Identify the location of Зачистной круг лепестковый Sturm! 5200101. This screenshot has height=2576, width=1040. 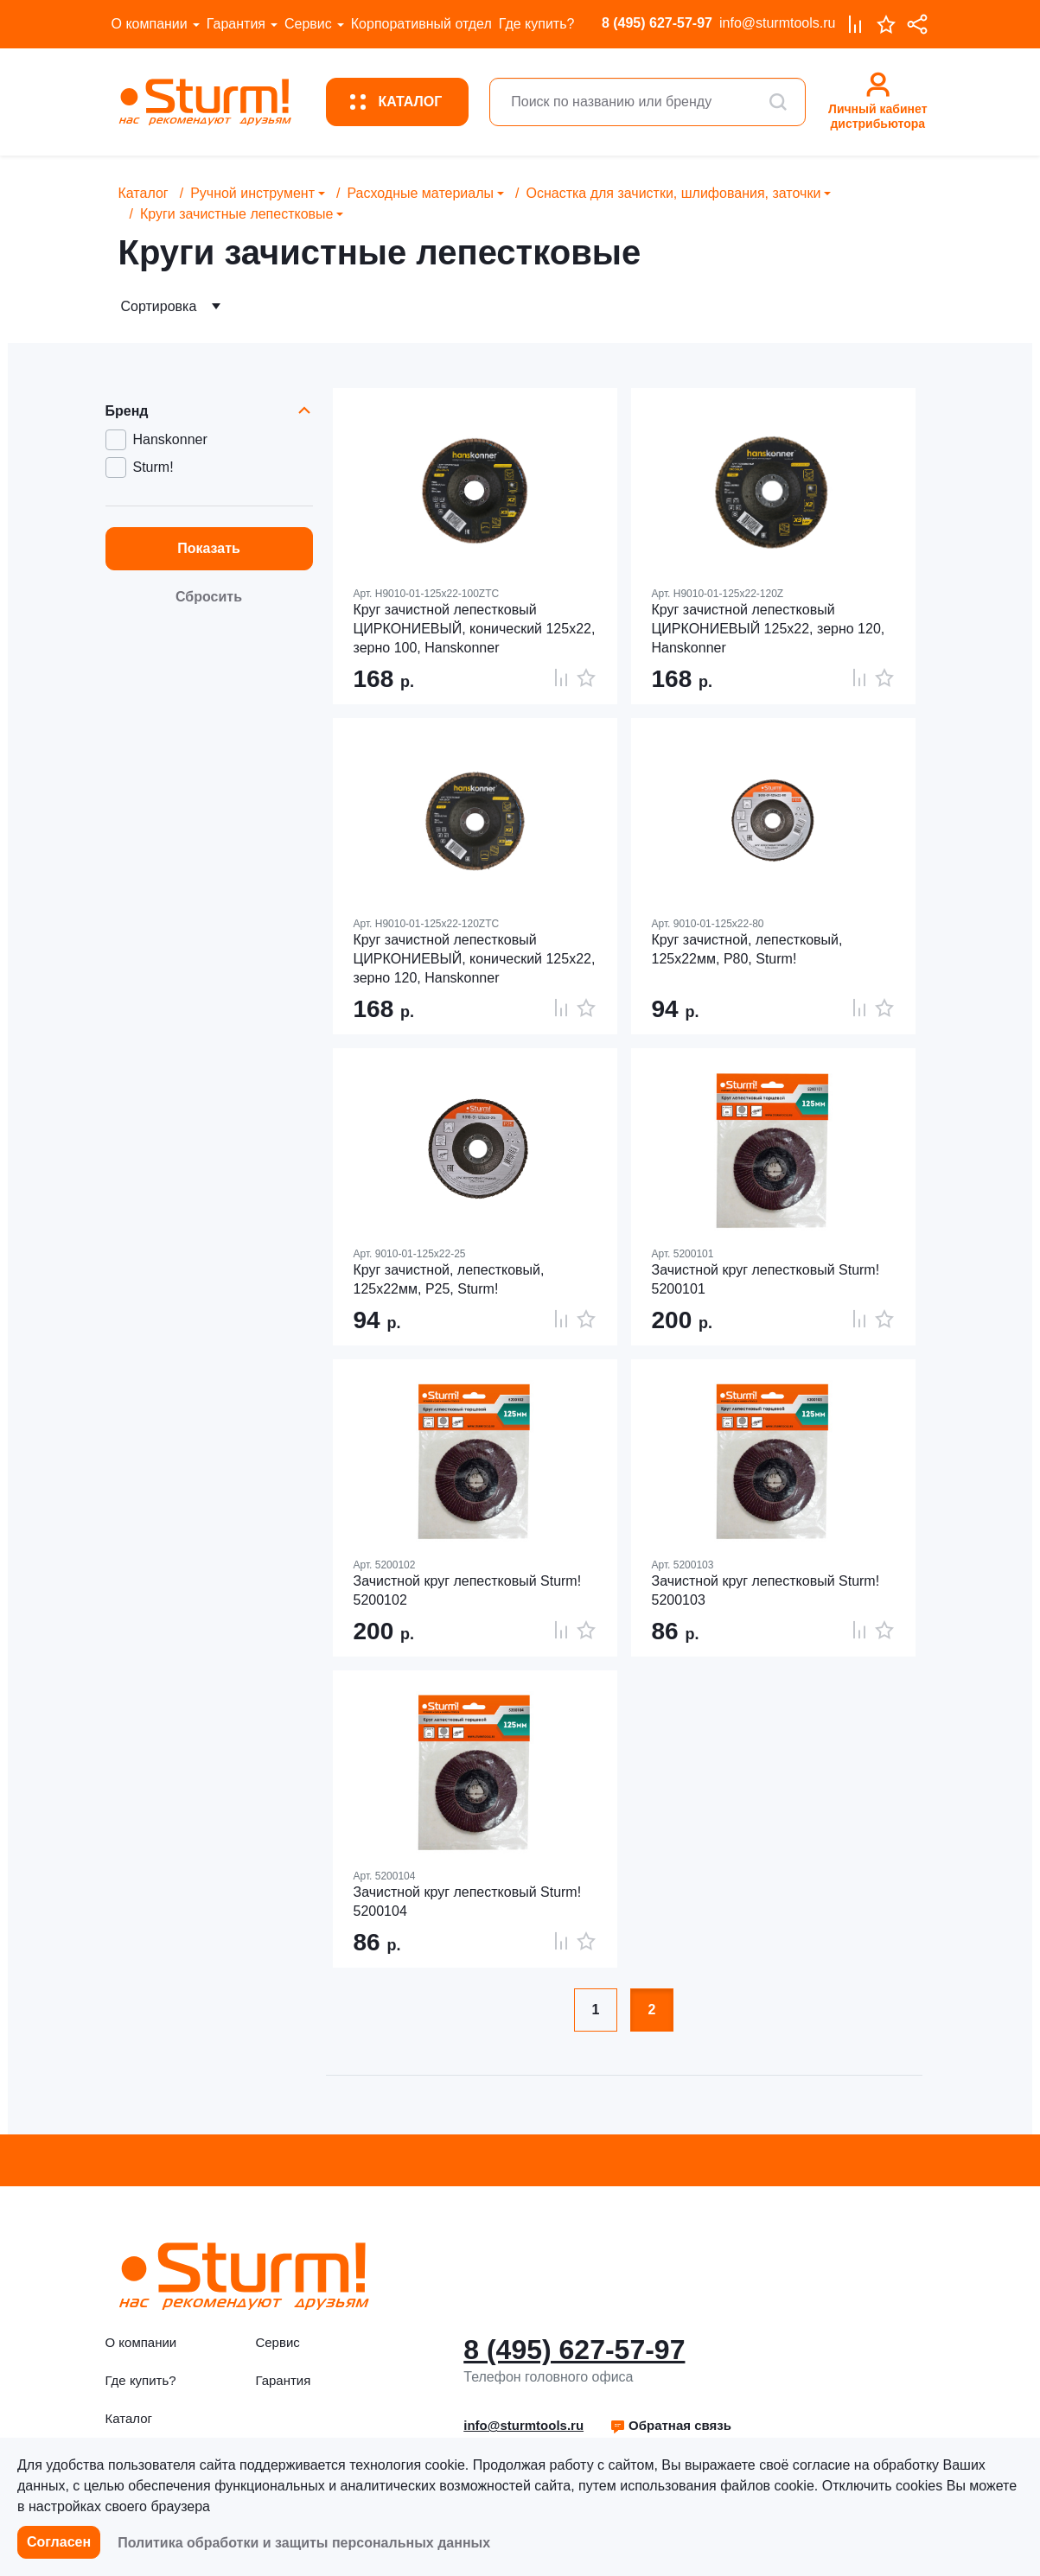
(766, 1279).